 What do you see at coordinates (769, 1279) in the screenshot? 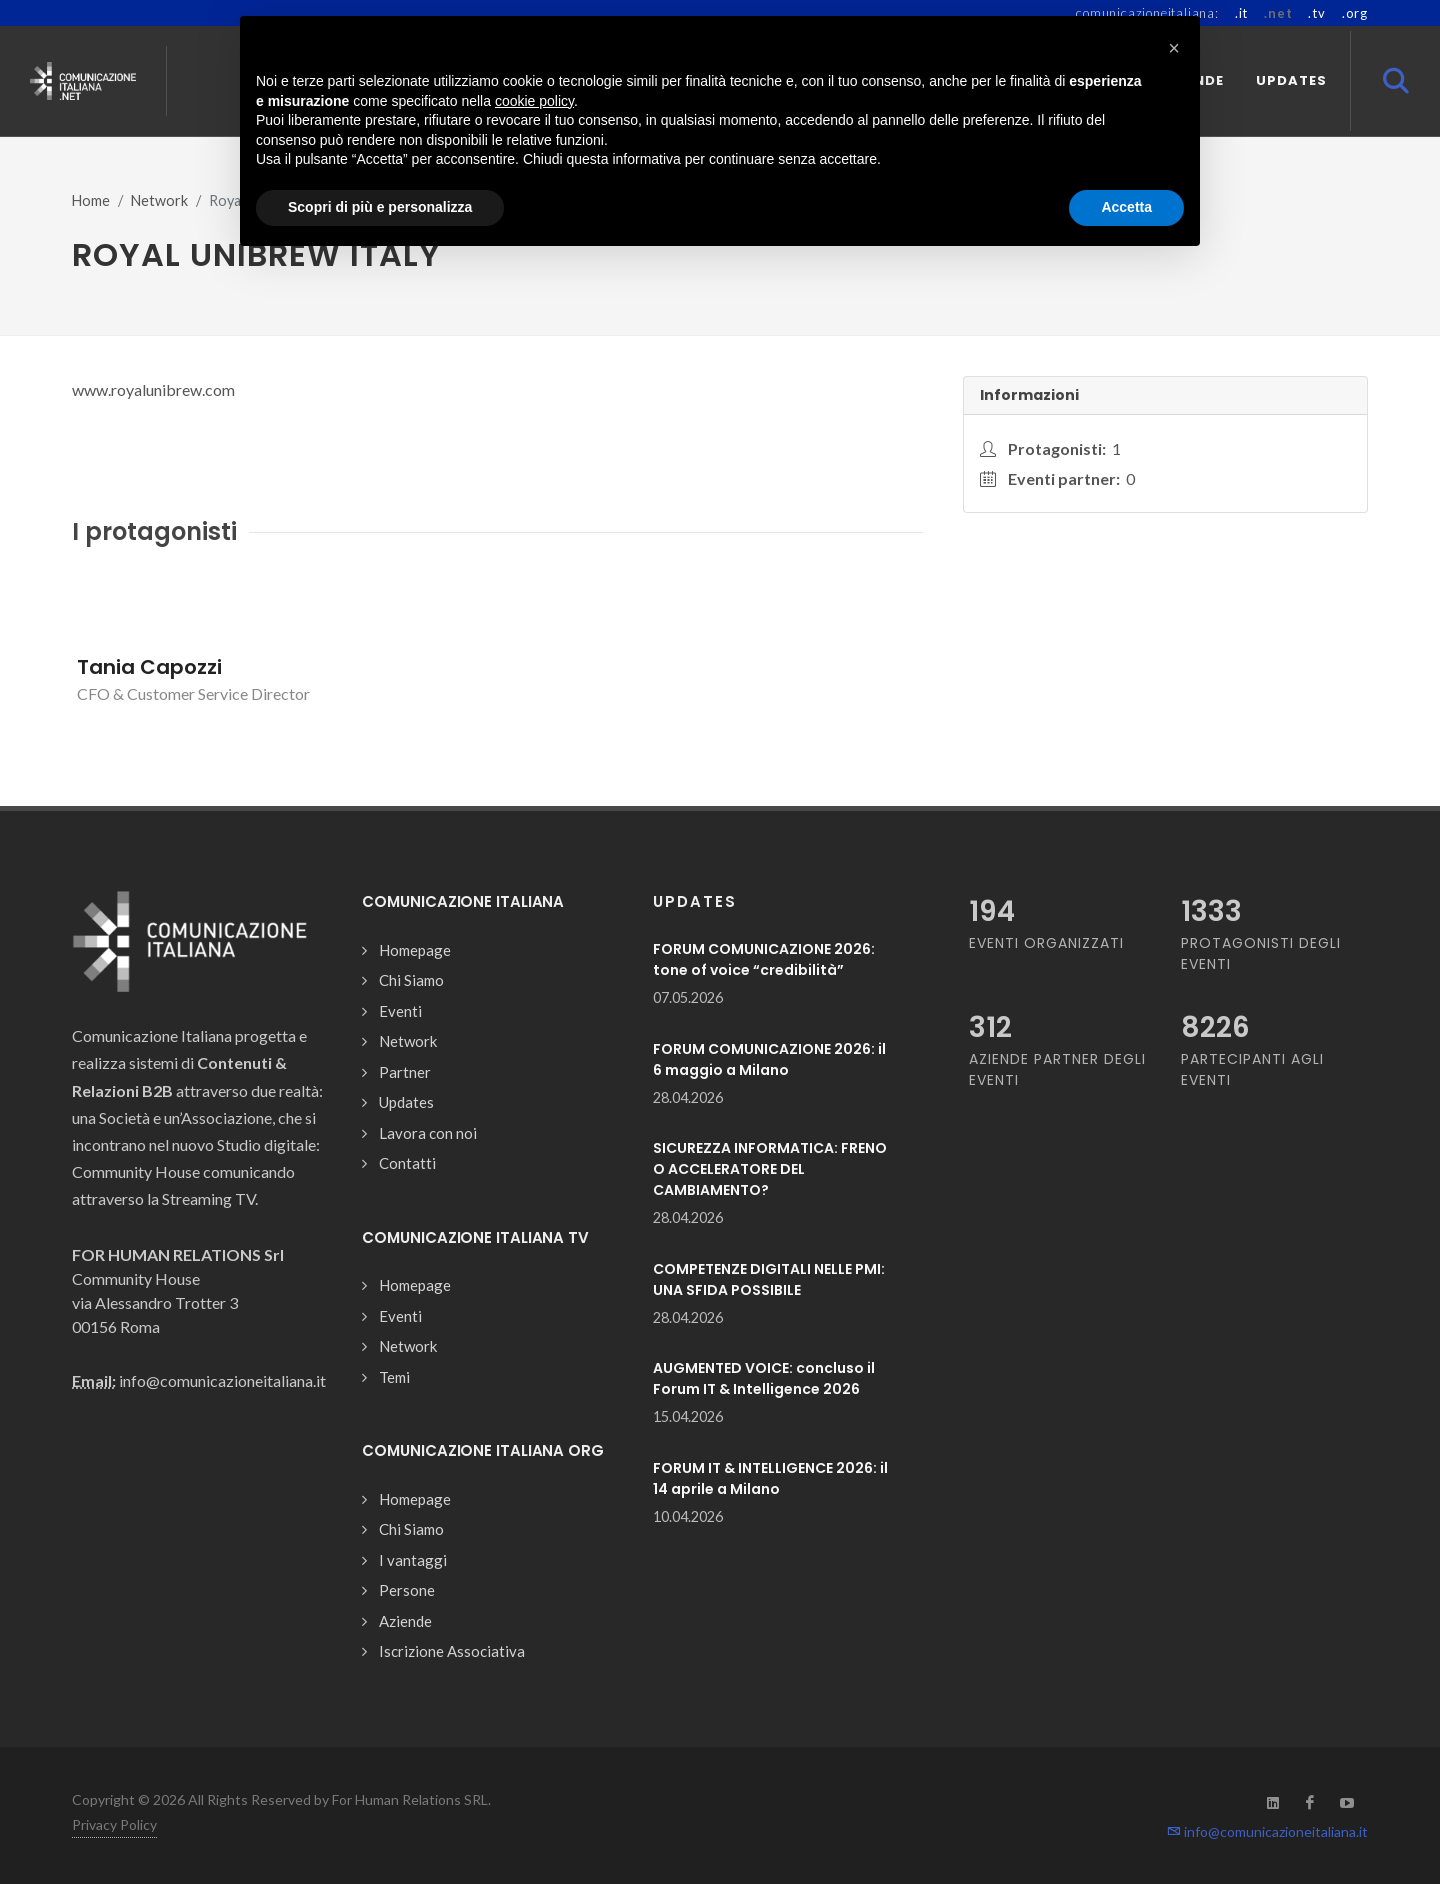
I see `COMPETENZE DIGITALI NELLE PMI: UNA SFIDA POSSIBILE` at bounding box center [769, 1279].